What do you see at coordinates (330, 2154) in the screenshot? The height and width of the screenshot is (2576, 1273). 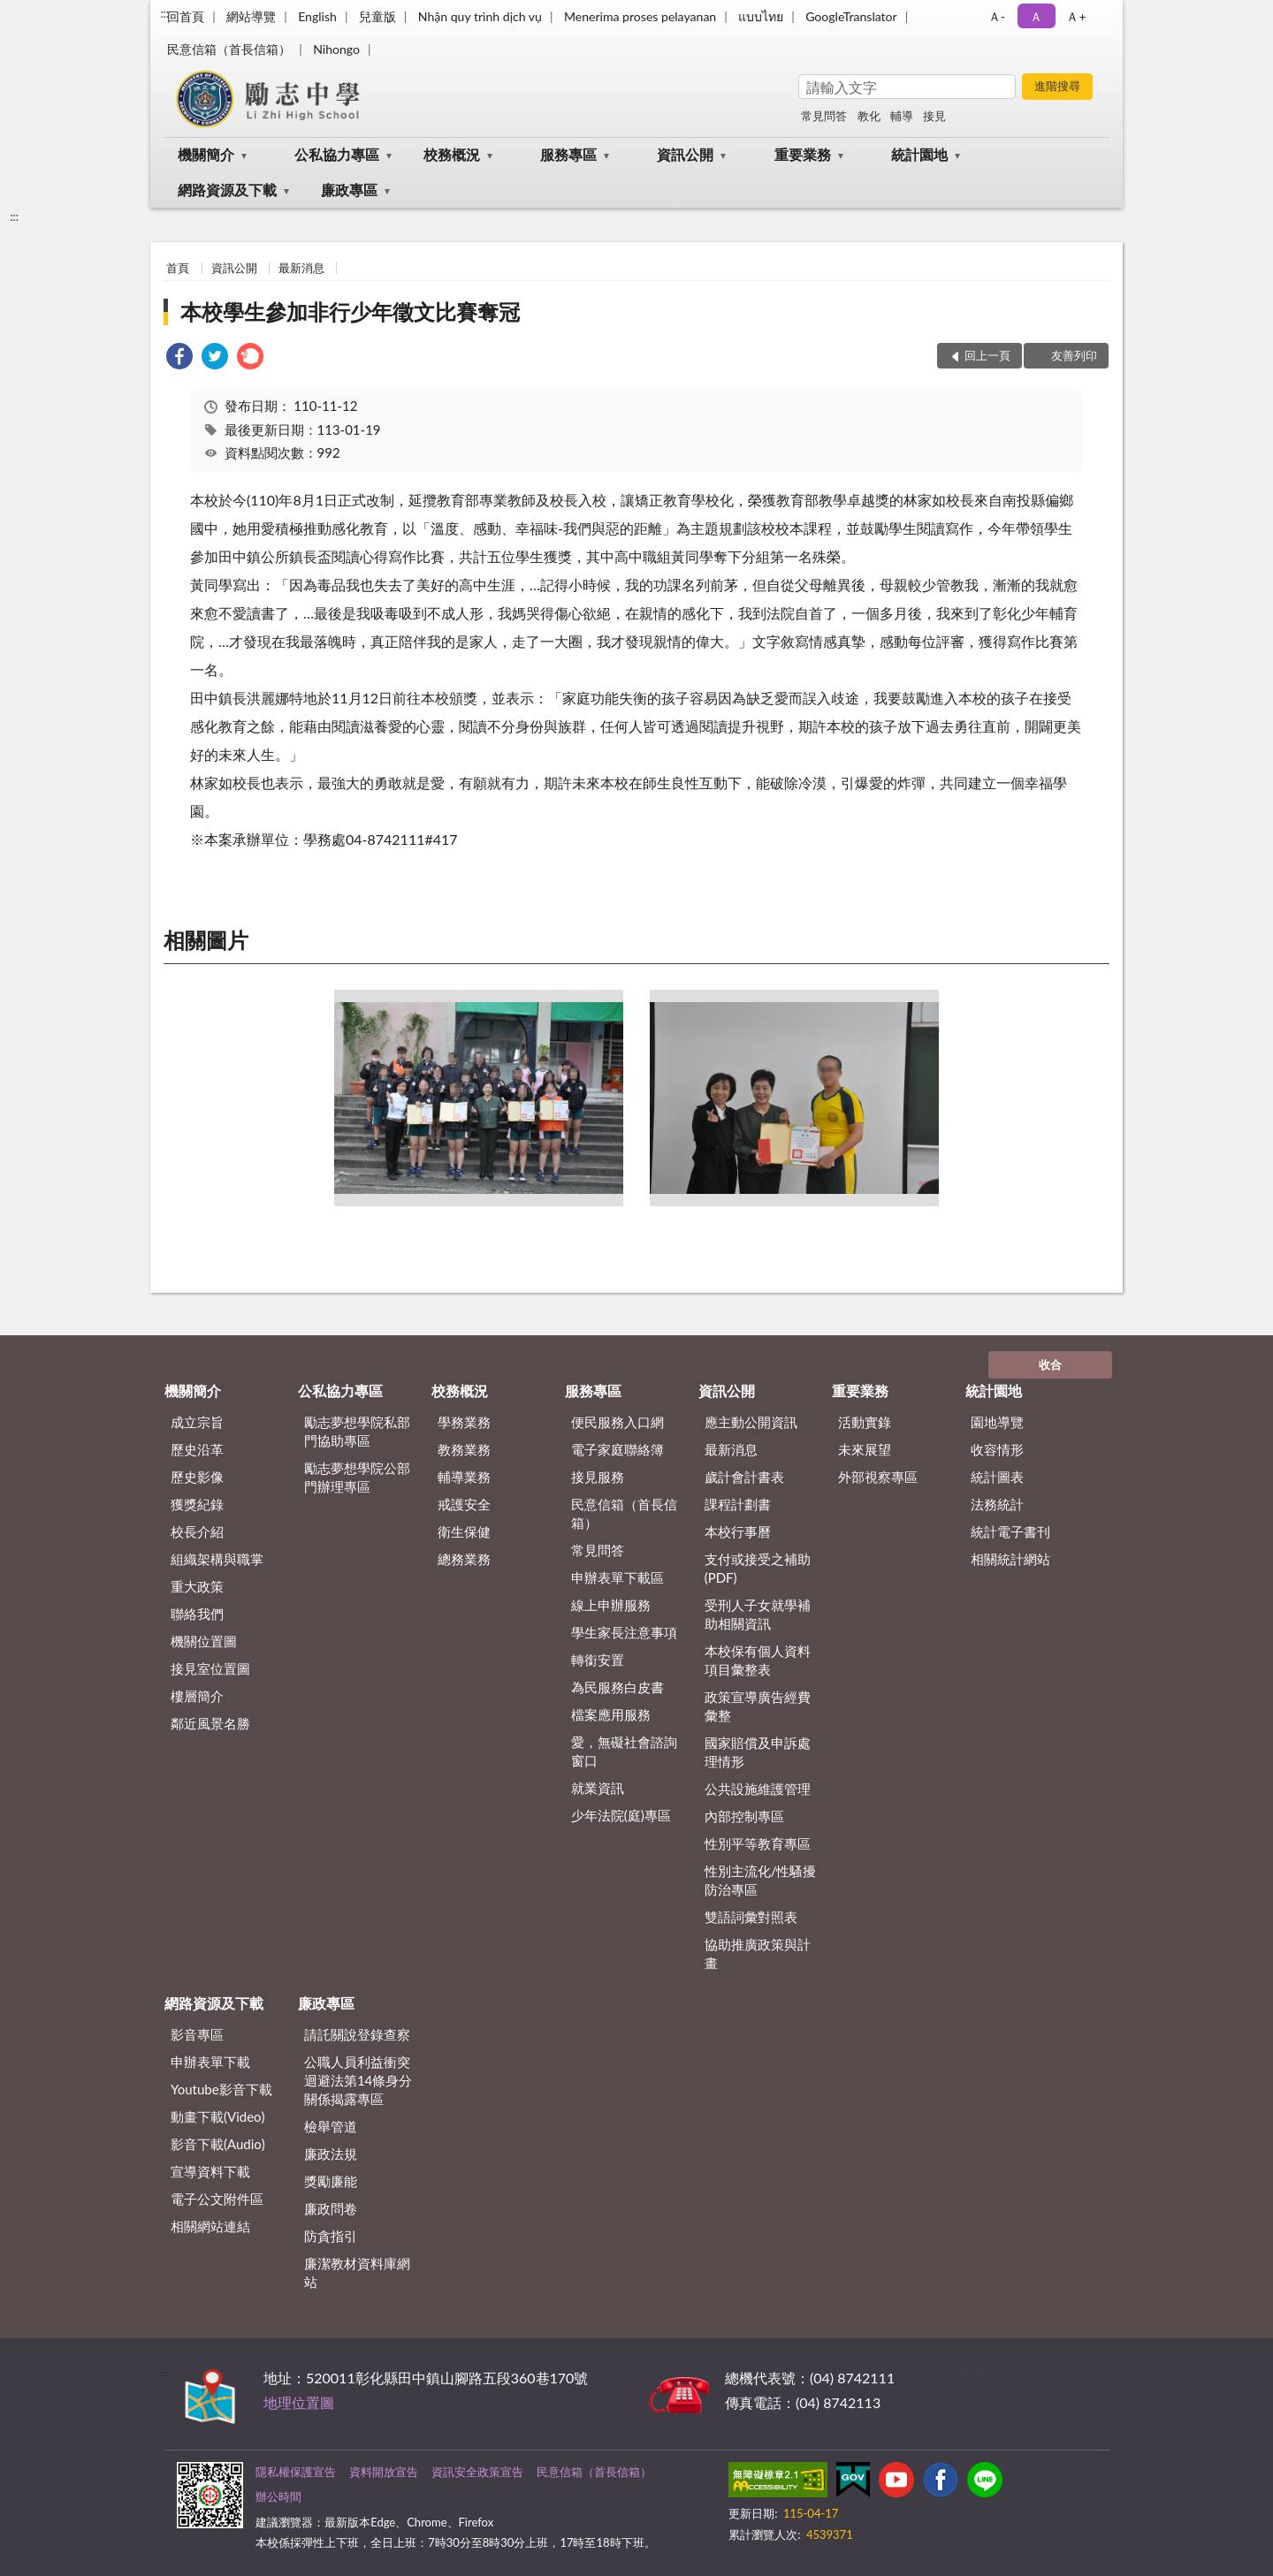 I see `廉政法規` at bounding box center [330, 2154].